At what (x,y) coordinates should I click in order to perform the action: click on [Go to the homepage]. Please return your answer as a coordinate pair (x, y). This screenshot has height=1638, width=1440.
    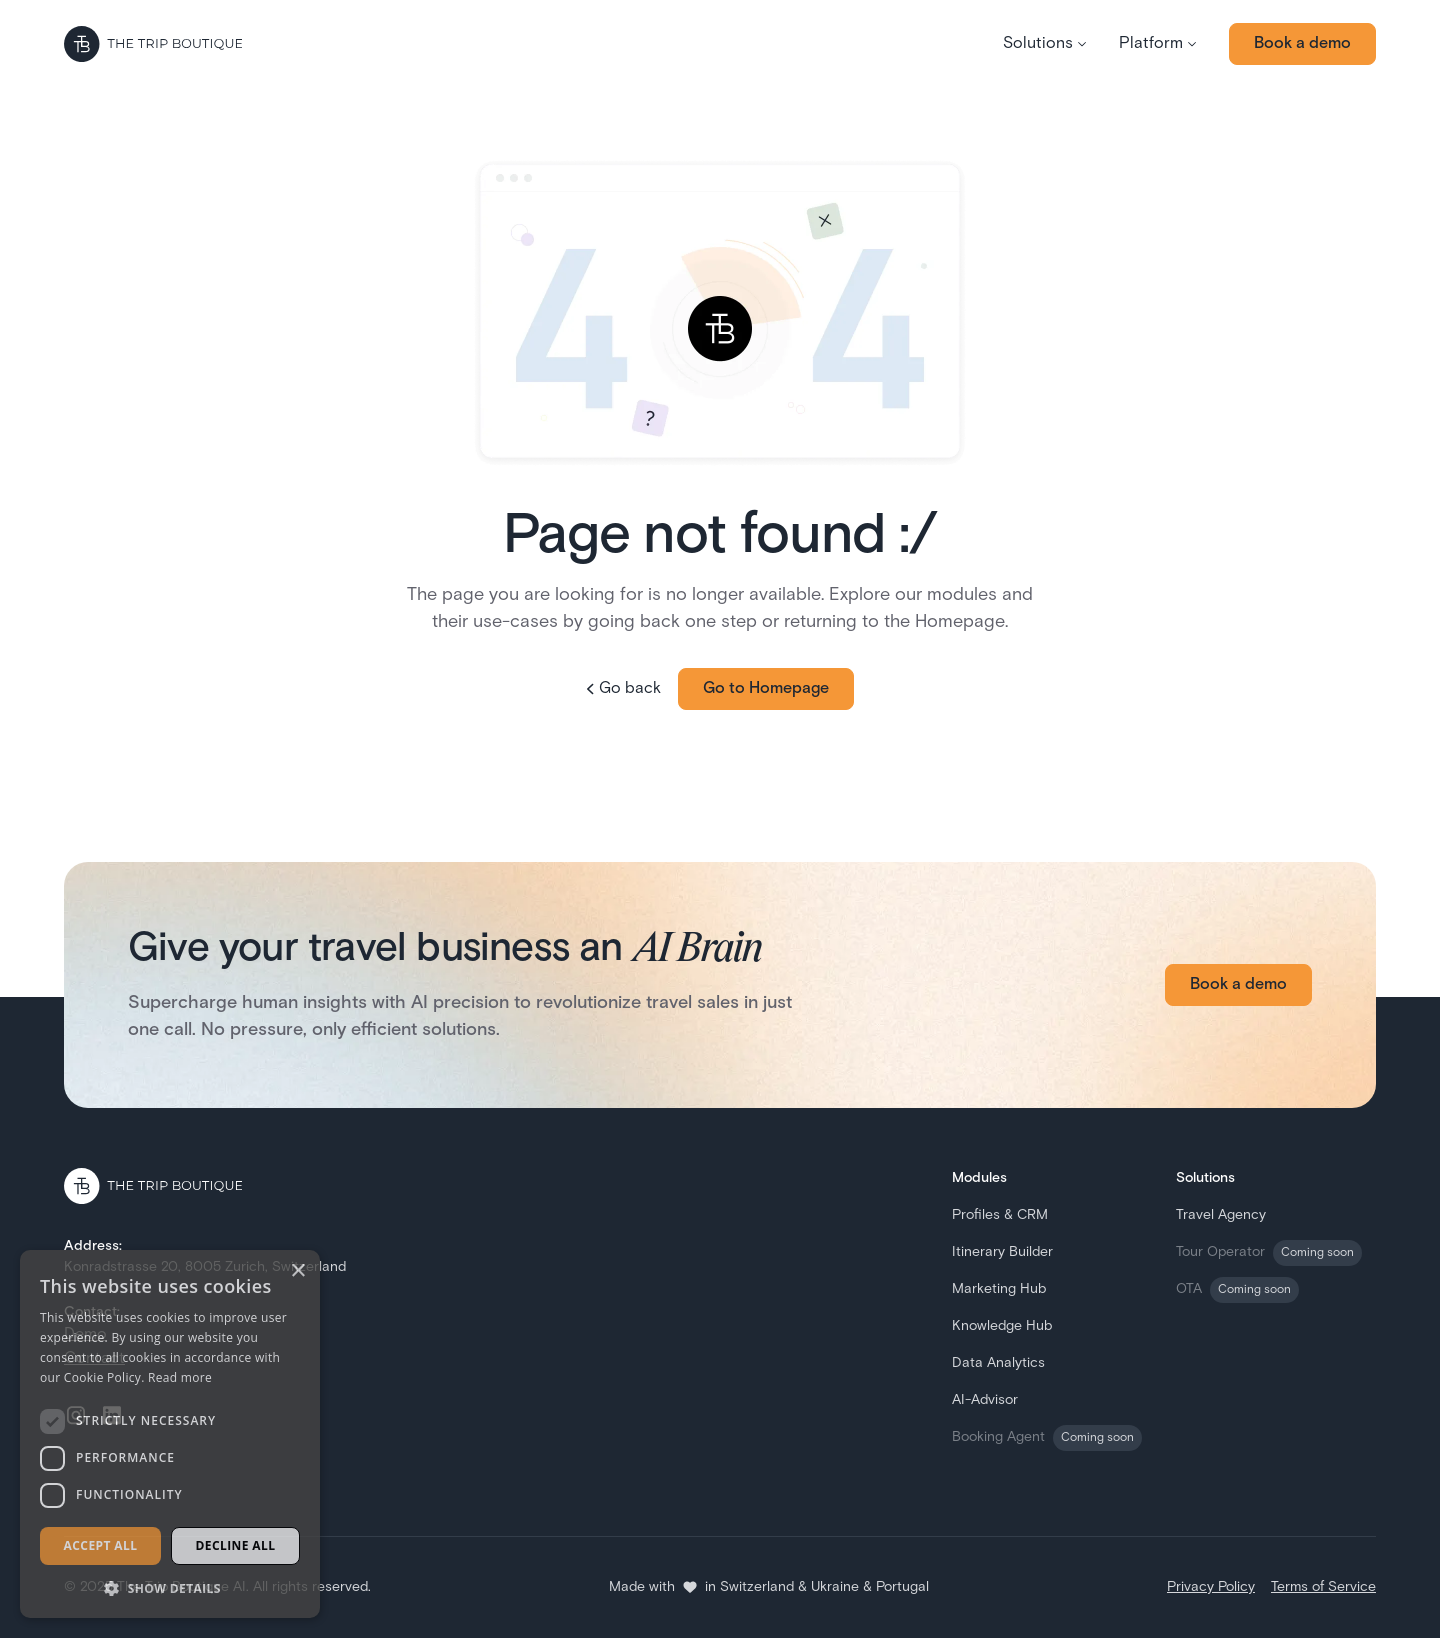
    Looking at the image, I should click on (153, 44).